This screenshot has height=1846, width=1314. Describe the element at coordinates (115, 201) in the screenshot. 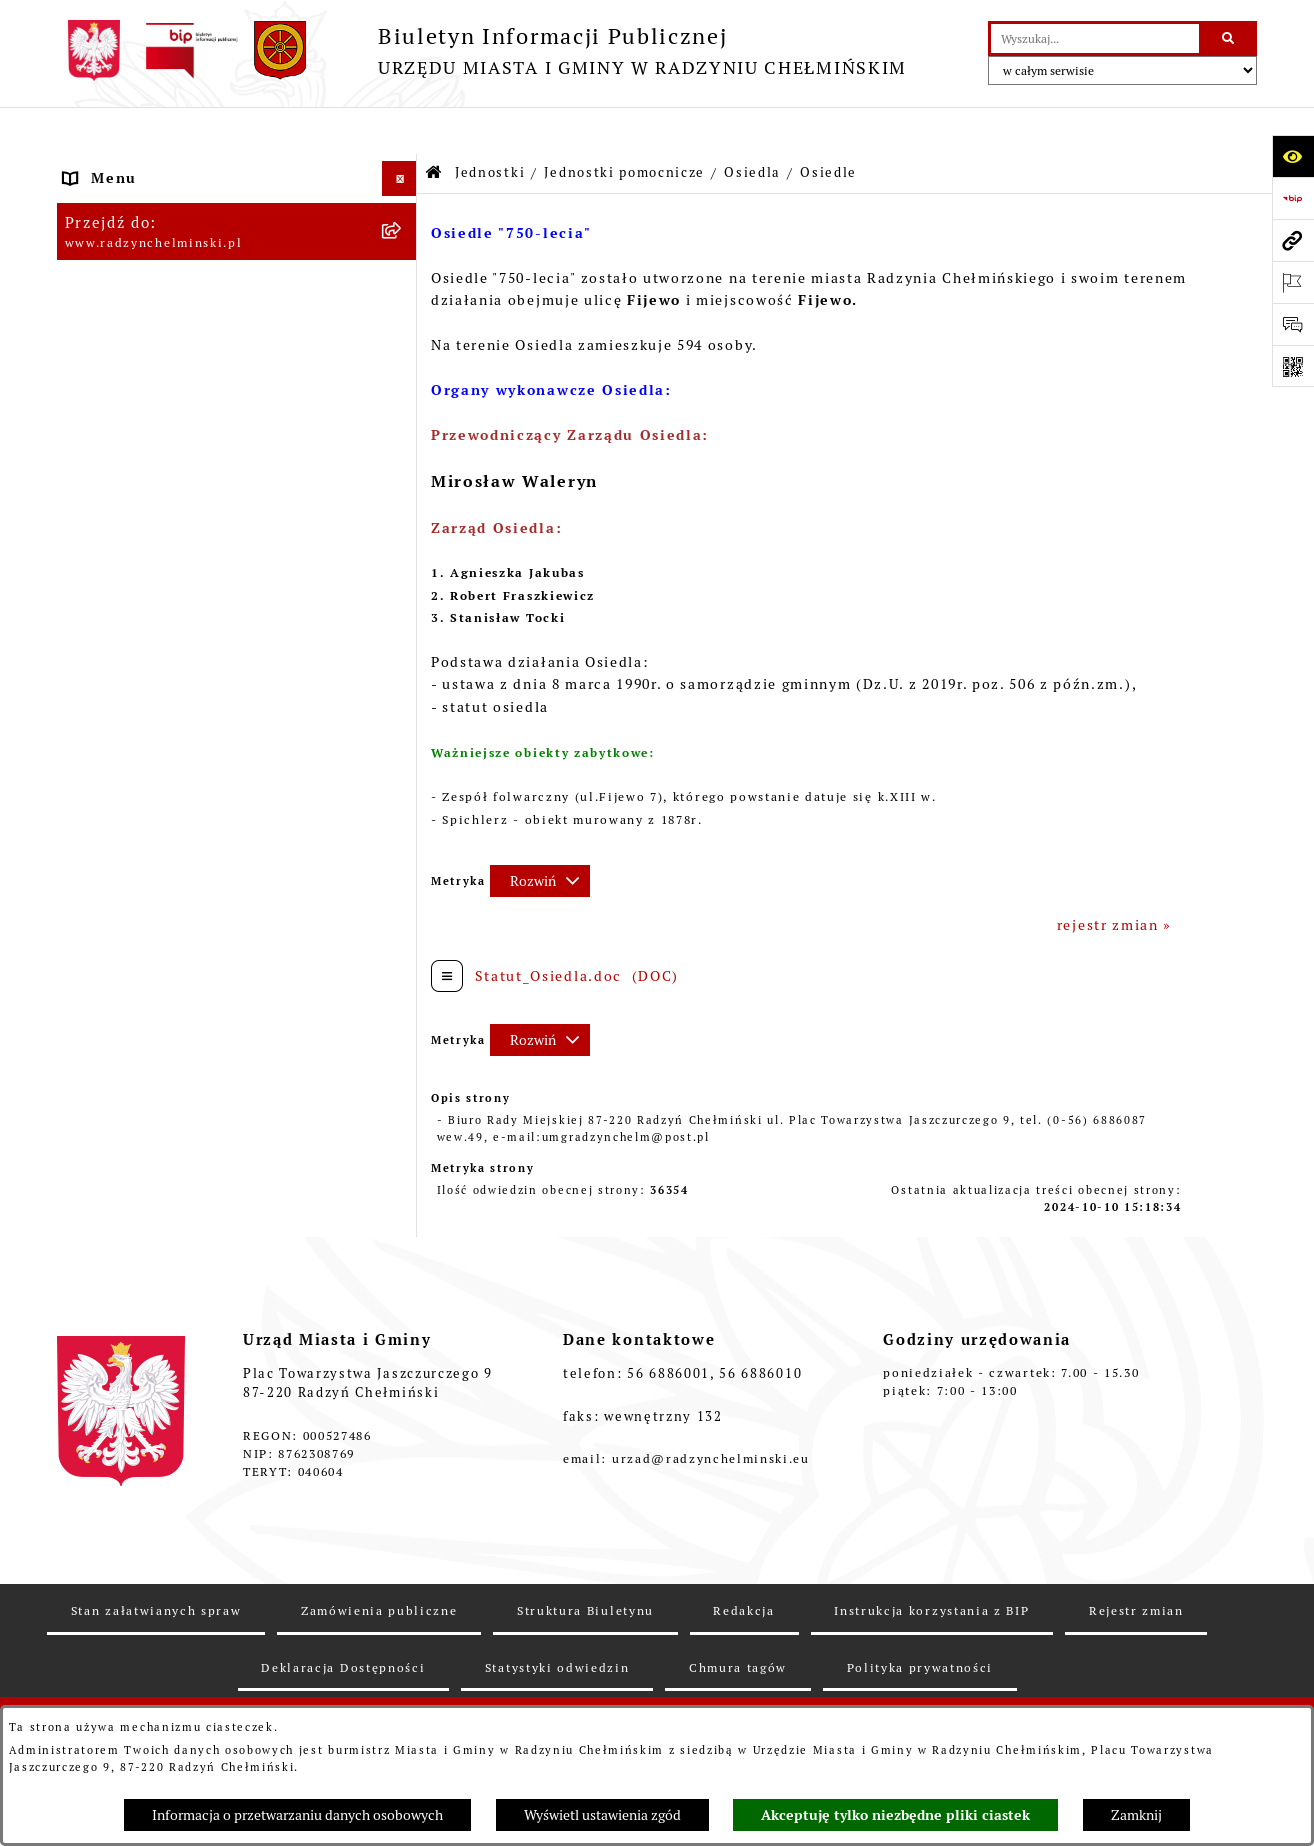

I see `Raport gminy [menuitem]` at that location.